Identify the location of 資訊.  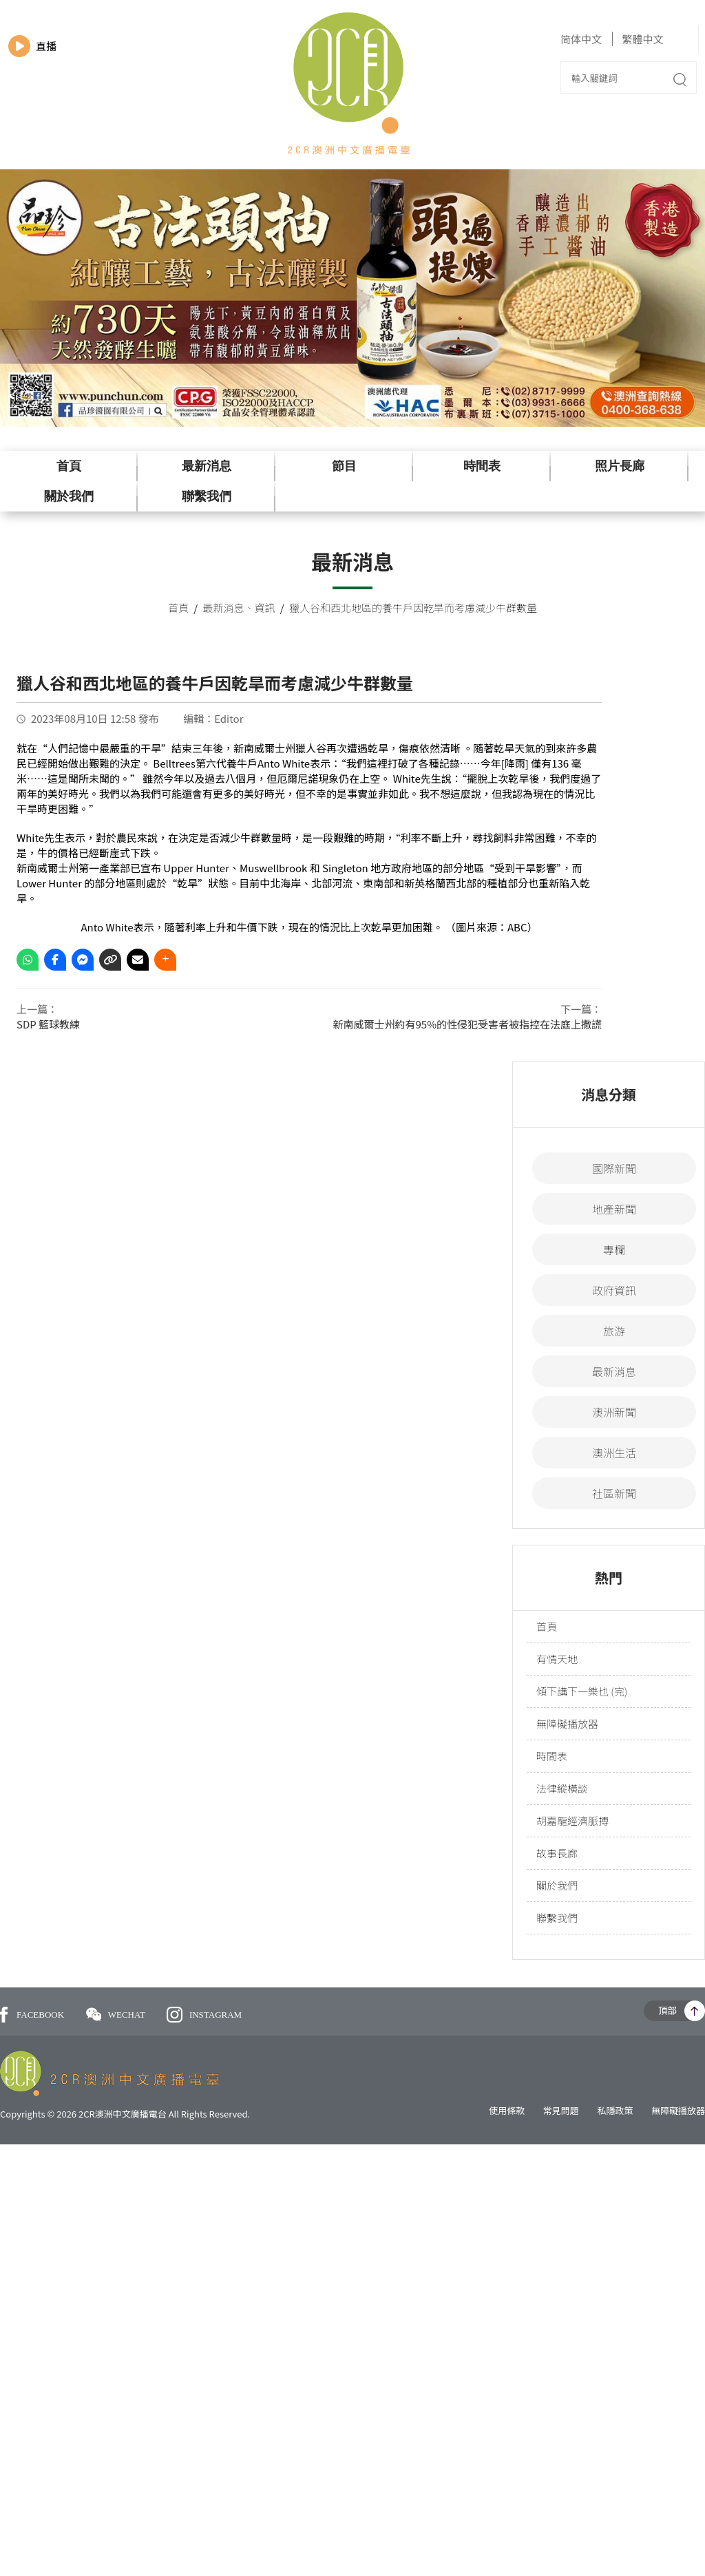
(265, 607).